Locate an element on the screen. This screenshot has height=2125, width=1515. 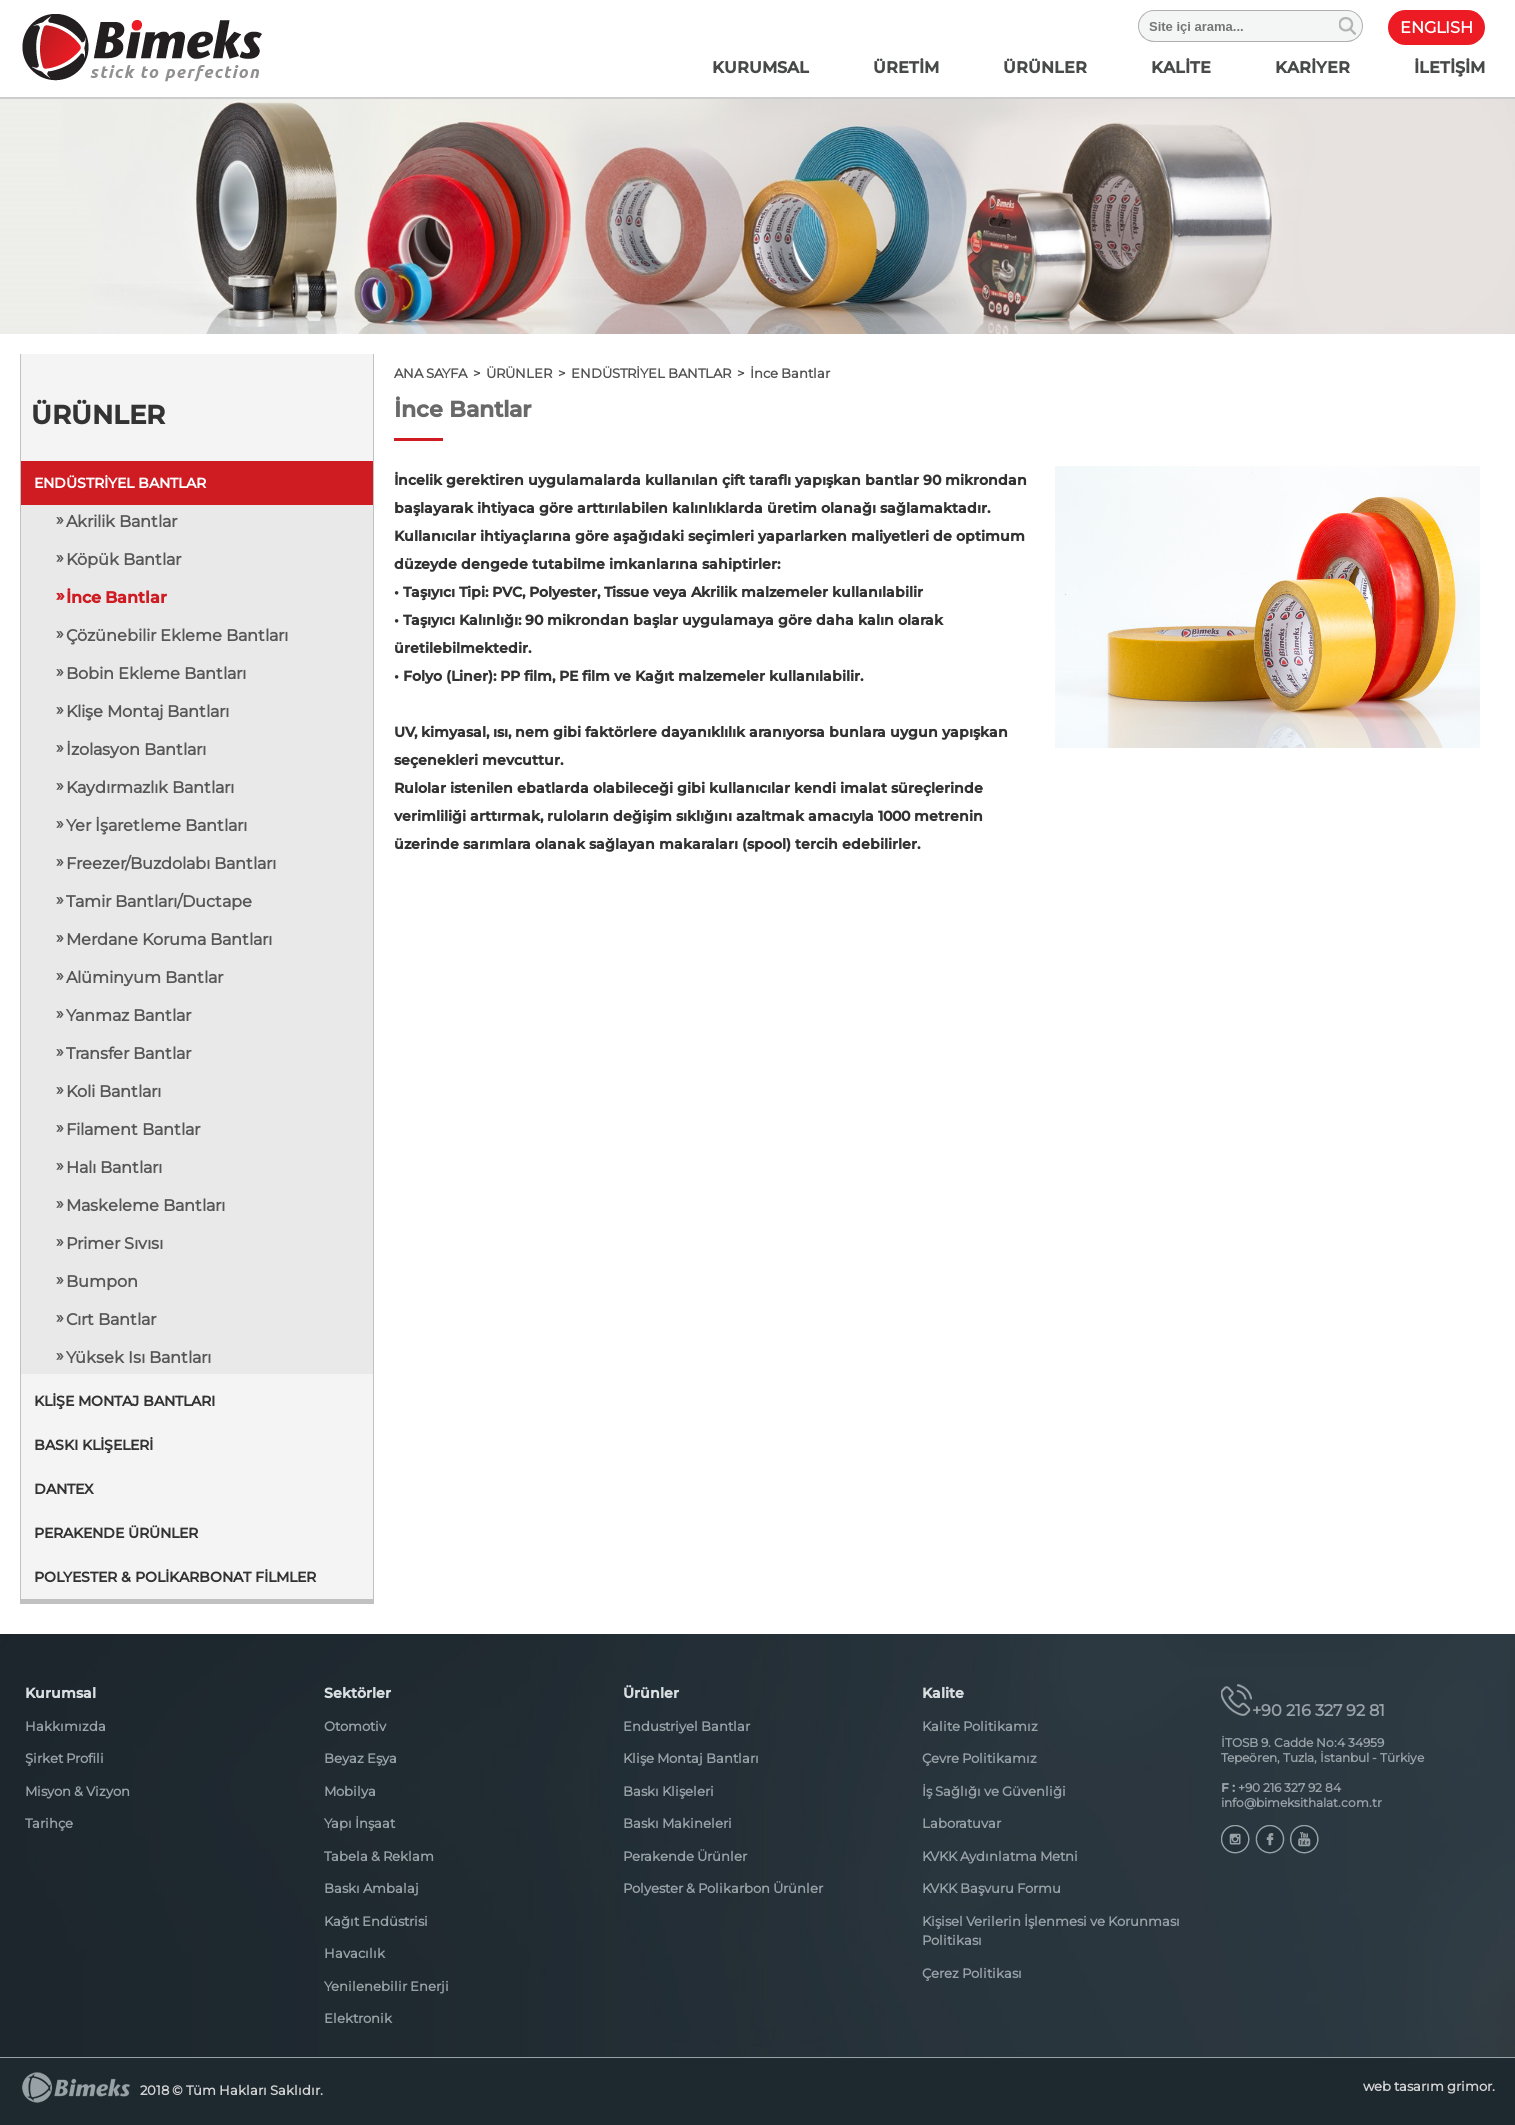
Transfer Bantlar is located at coordinates (128, 1053).